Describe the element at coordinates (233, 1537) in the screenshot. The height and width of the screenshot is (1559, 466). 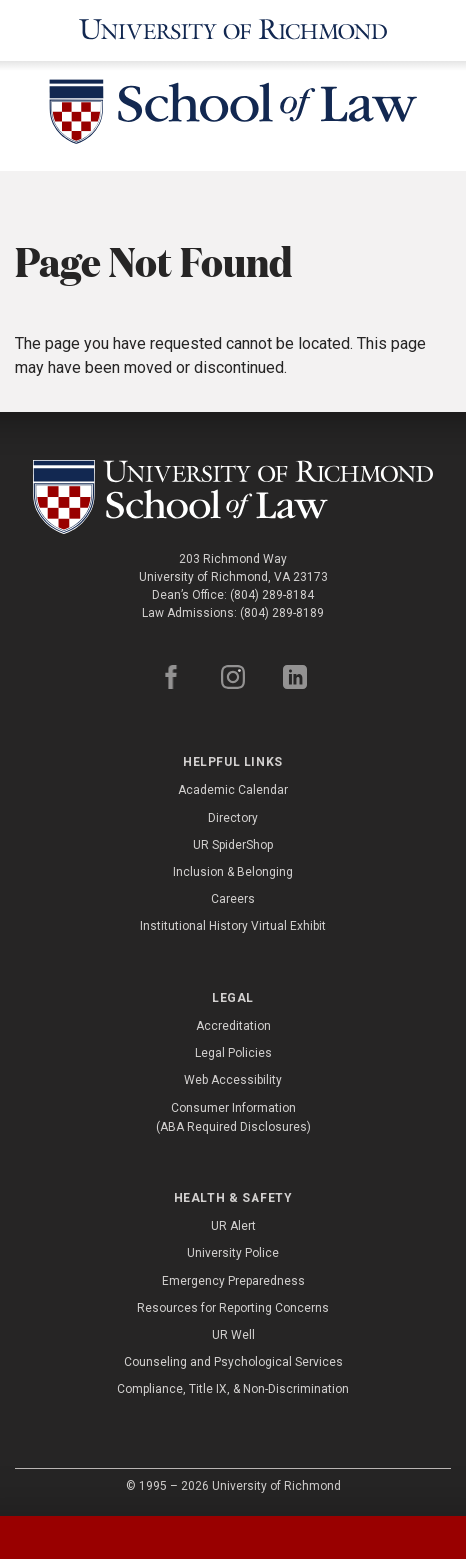
I see `[tablist]` at that location.